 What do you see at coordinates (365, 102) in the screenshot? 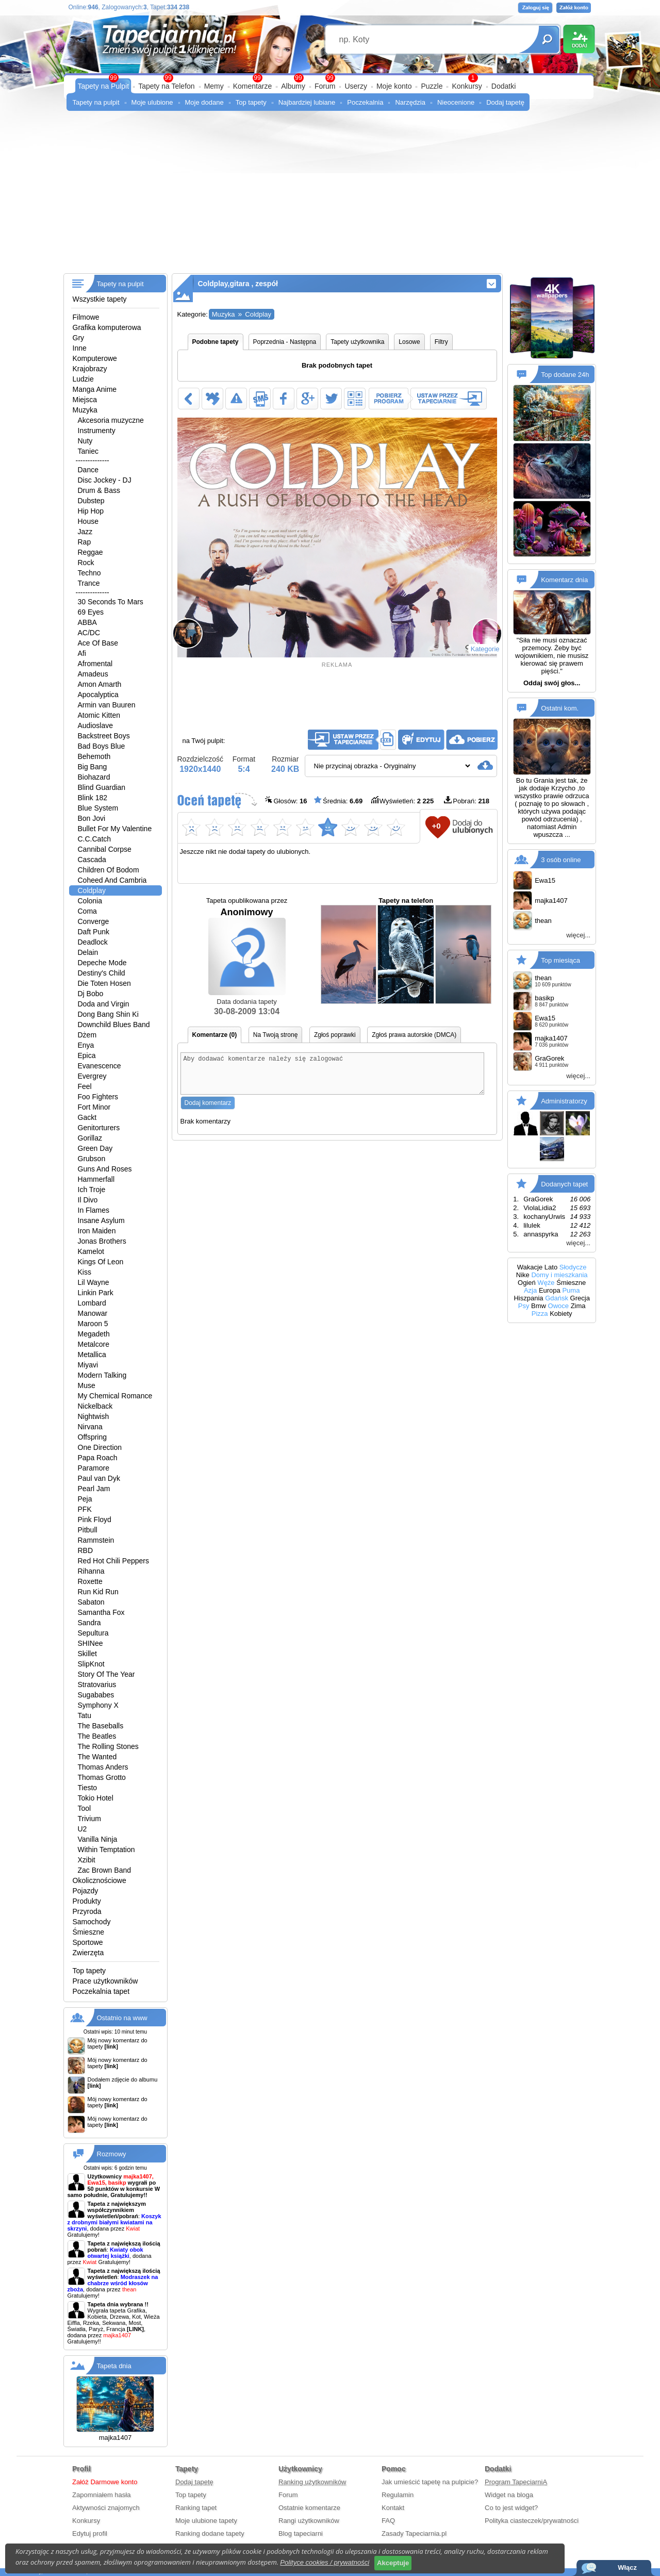
I see `Poczekalnia` at bounding box center [365, 102].